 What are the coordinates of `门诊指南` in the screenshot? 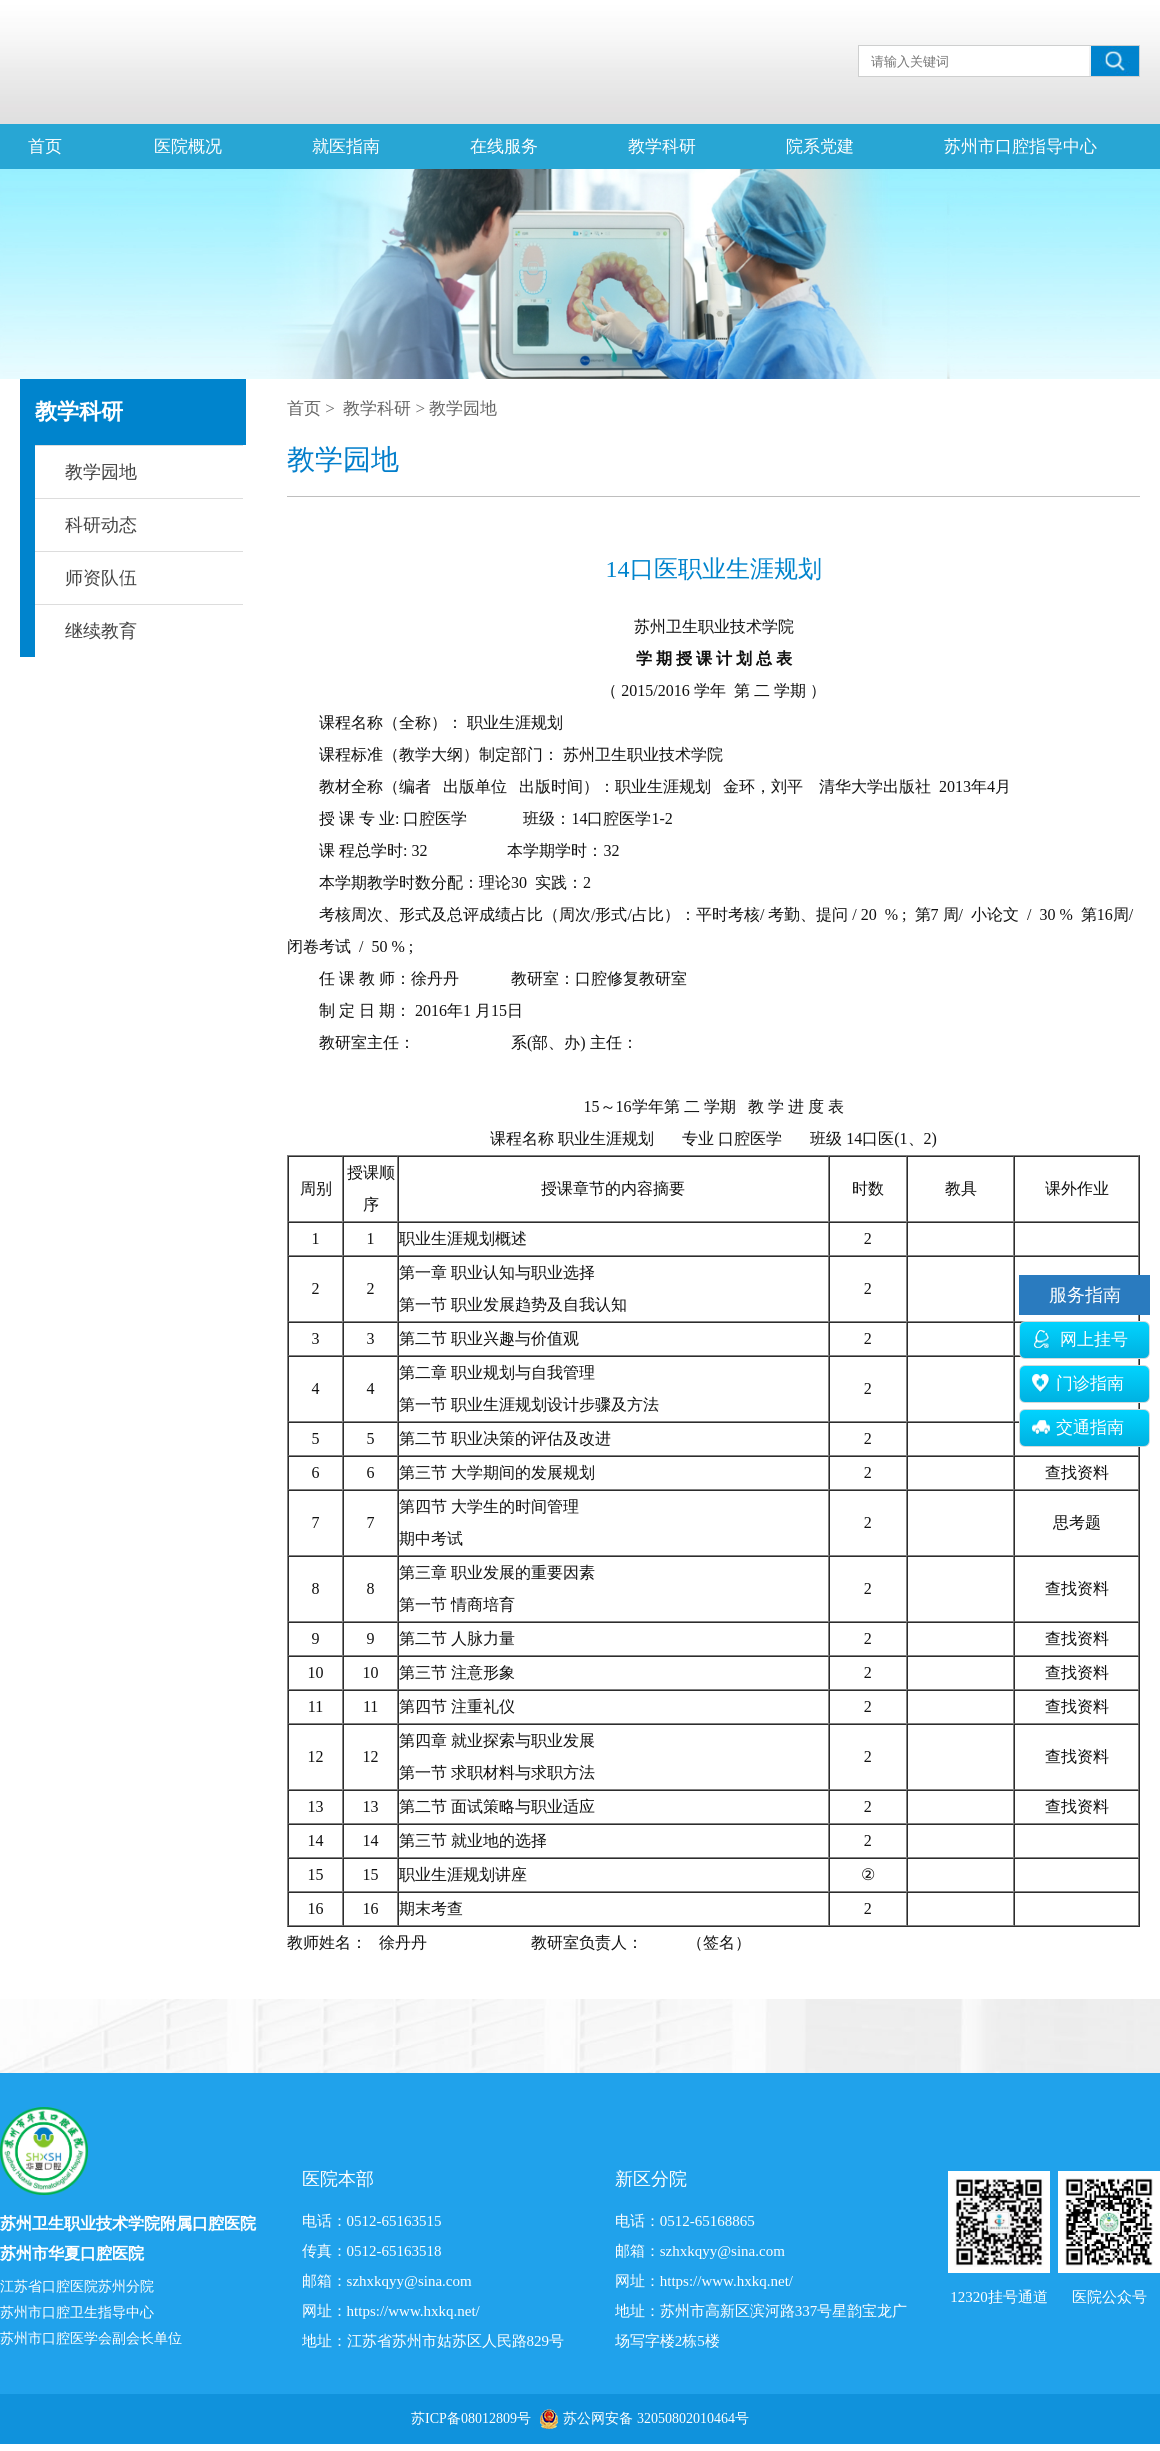 It's located at (1078, 1383).